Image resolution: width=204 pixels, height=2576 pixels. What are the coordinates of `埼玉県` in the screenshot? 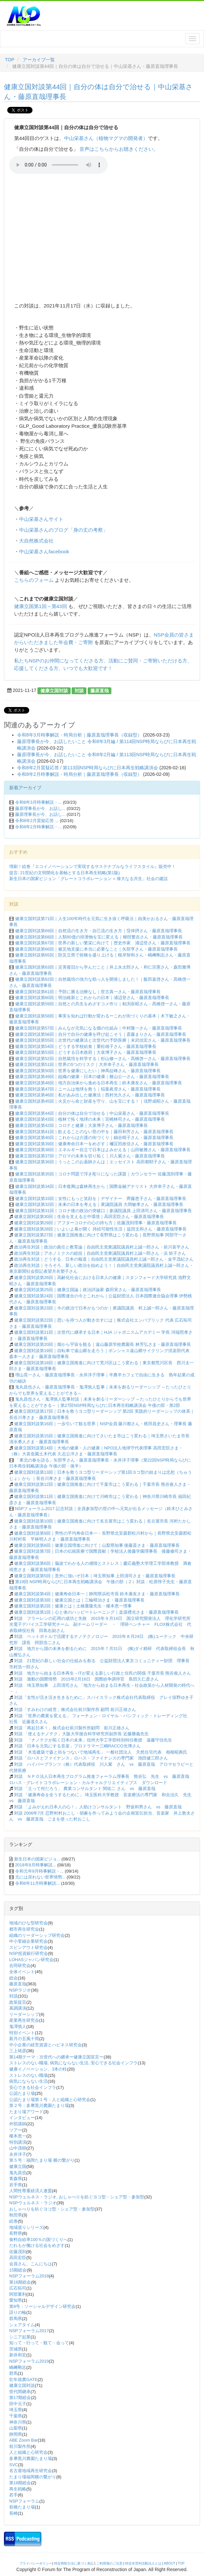 It's located at (15, 2409).